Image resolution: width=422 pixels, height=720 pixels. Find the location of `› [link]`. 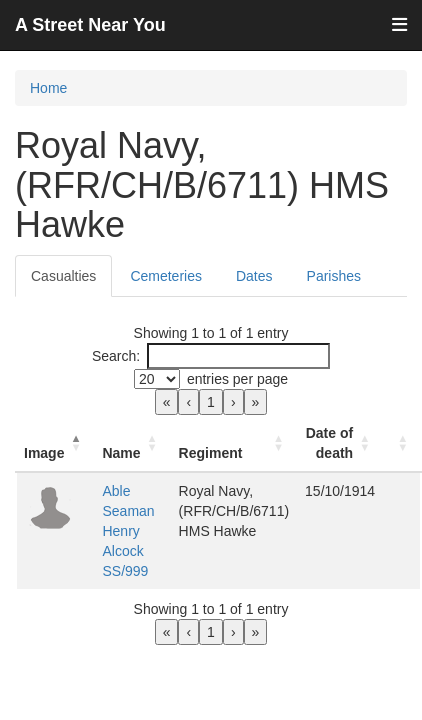

› [link] is located at coordinates (233, 402).